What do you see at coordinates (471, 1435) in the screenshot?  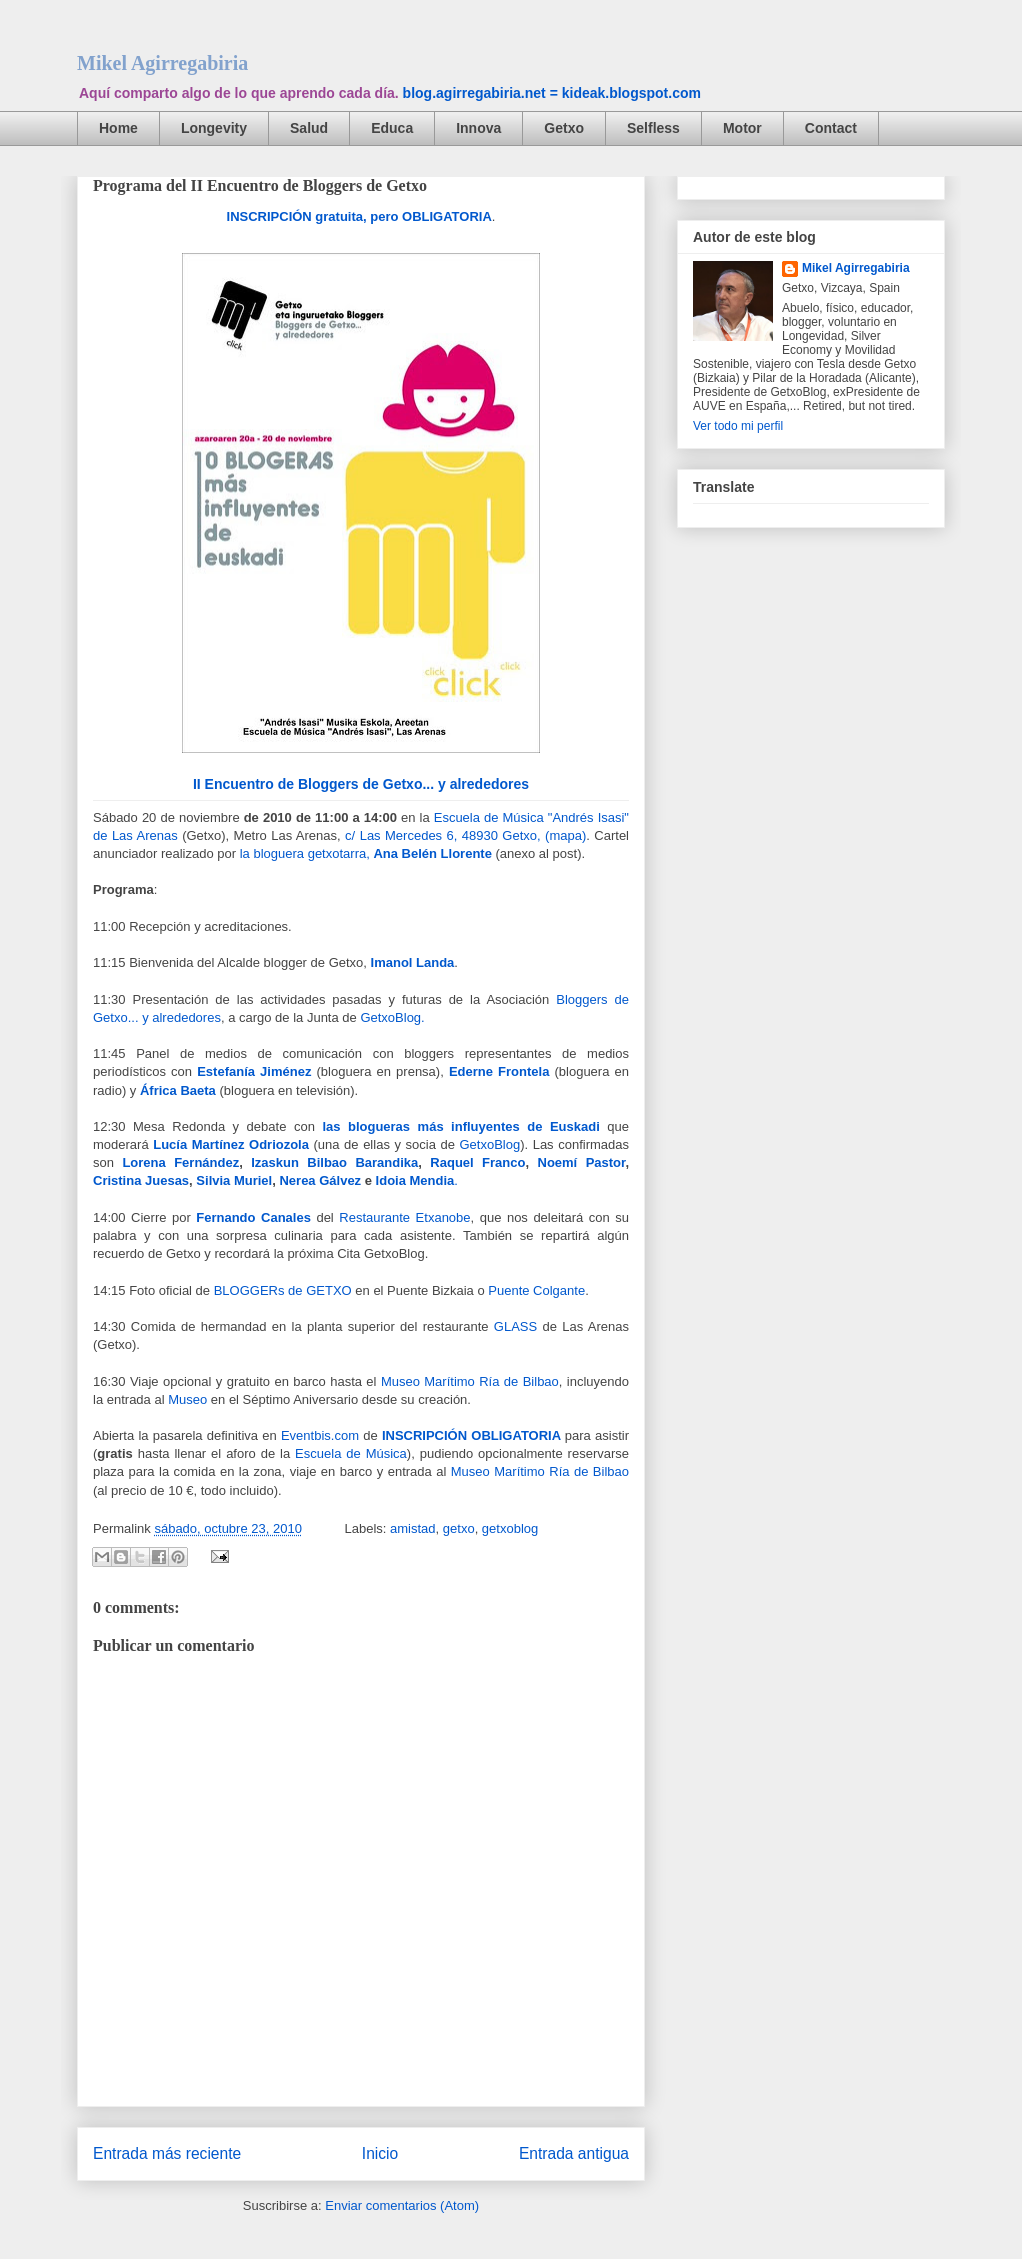 I see `INSCRIPCIÓN OBLIGATORIA` at bounding box center [471, 1435].